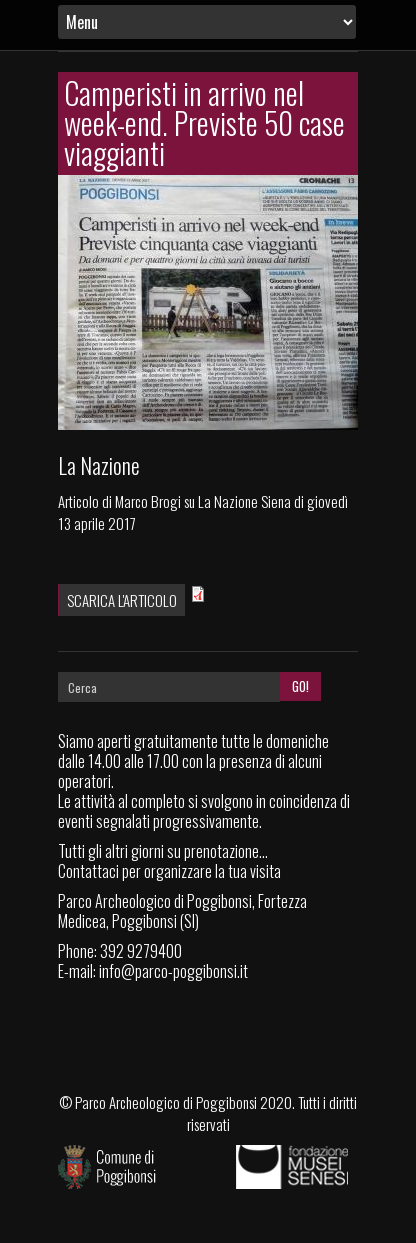 This screenshot has width=416, height=1243. Describe the element at coordinates (173, 971) in the screenshot. I see `info@parco-poggibonsi.it` at that location.